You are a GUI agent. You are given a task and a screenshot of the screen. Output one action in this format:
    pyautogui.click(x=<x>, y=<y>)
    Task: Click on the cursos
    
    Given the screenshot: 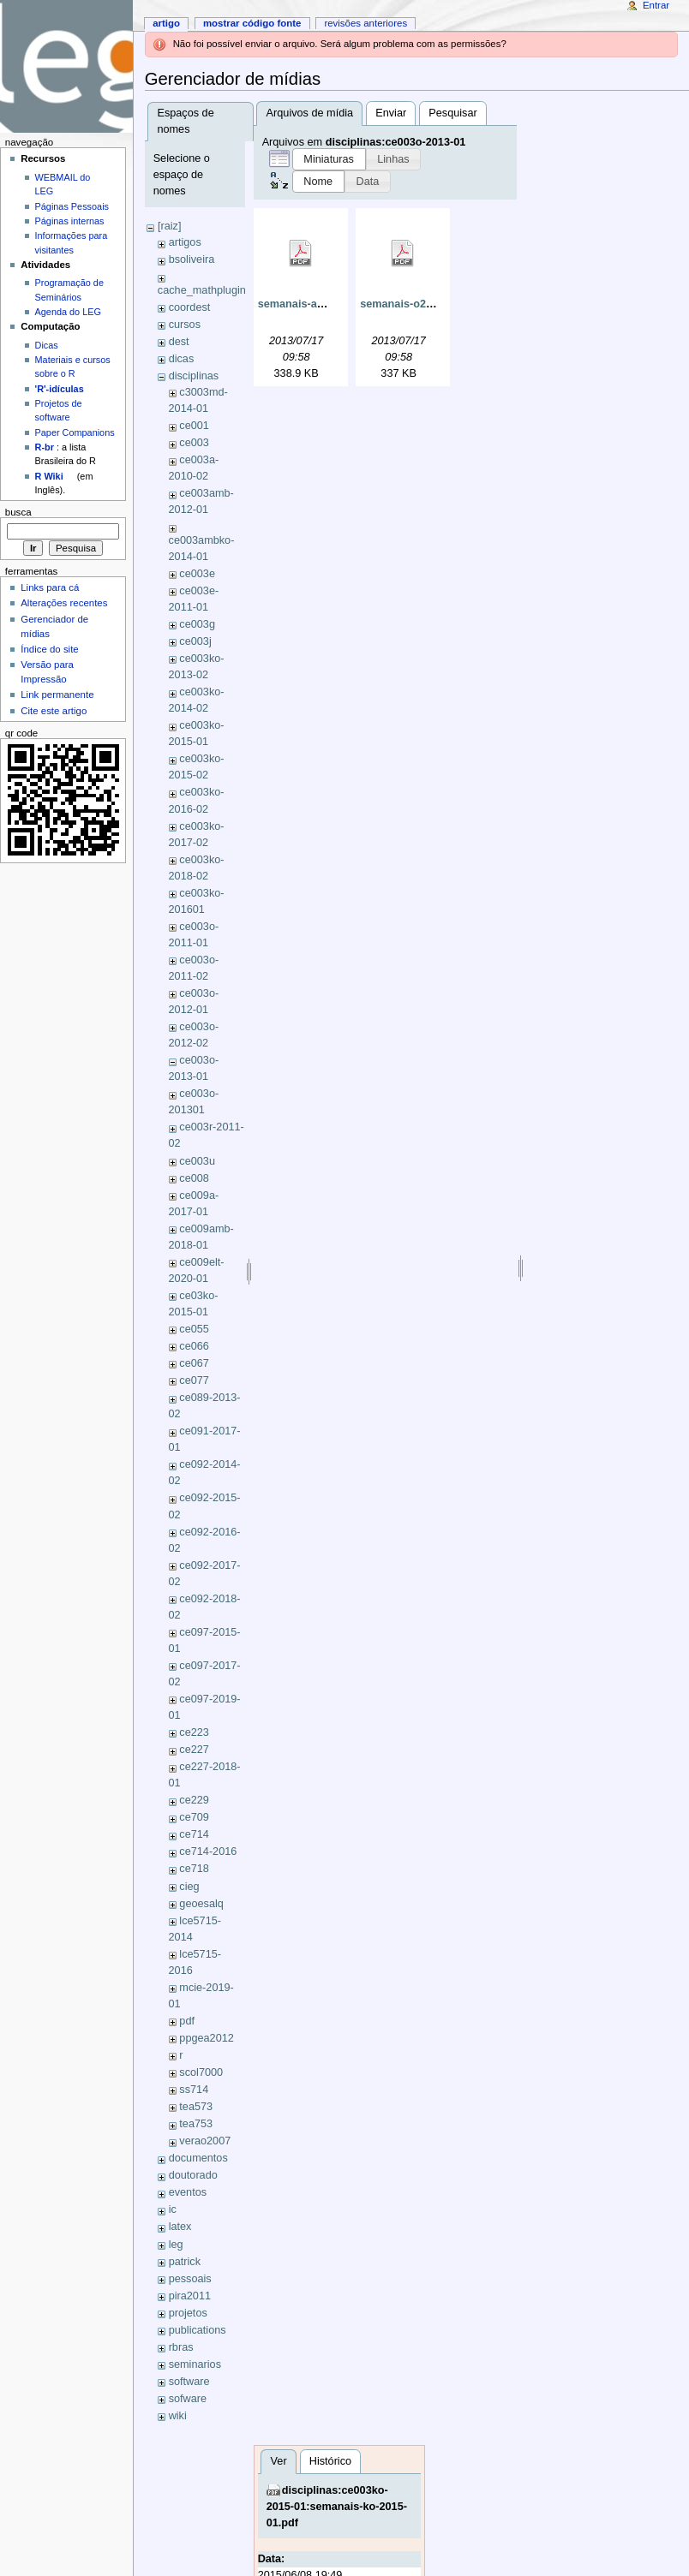 What is the action you would take?
    pyautogui.click(x=185, y=325)
    